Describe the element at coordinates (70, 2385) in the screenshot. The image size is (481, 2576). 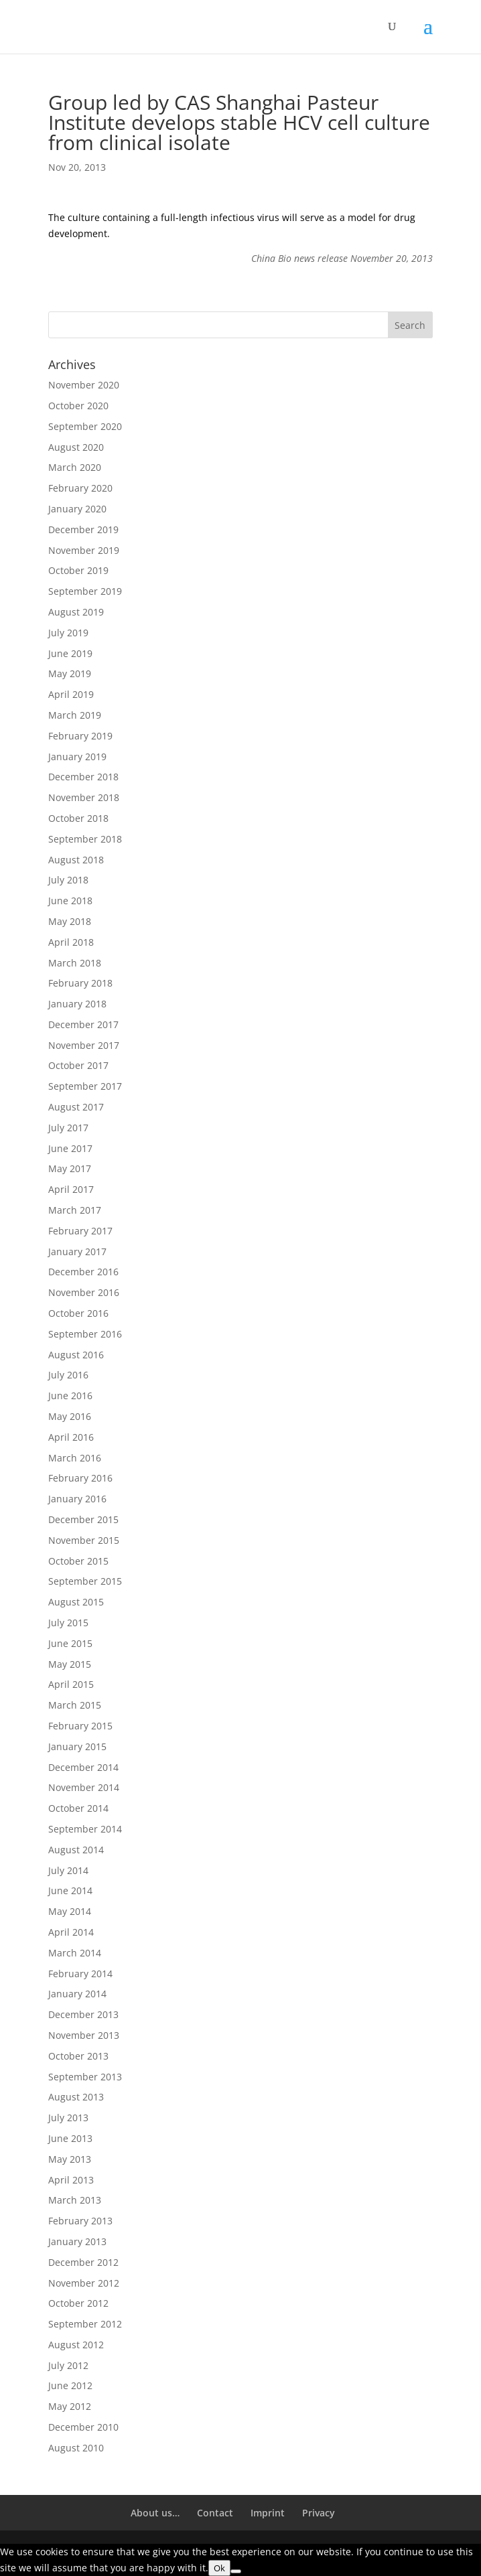
I see `June 2012` at that location.